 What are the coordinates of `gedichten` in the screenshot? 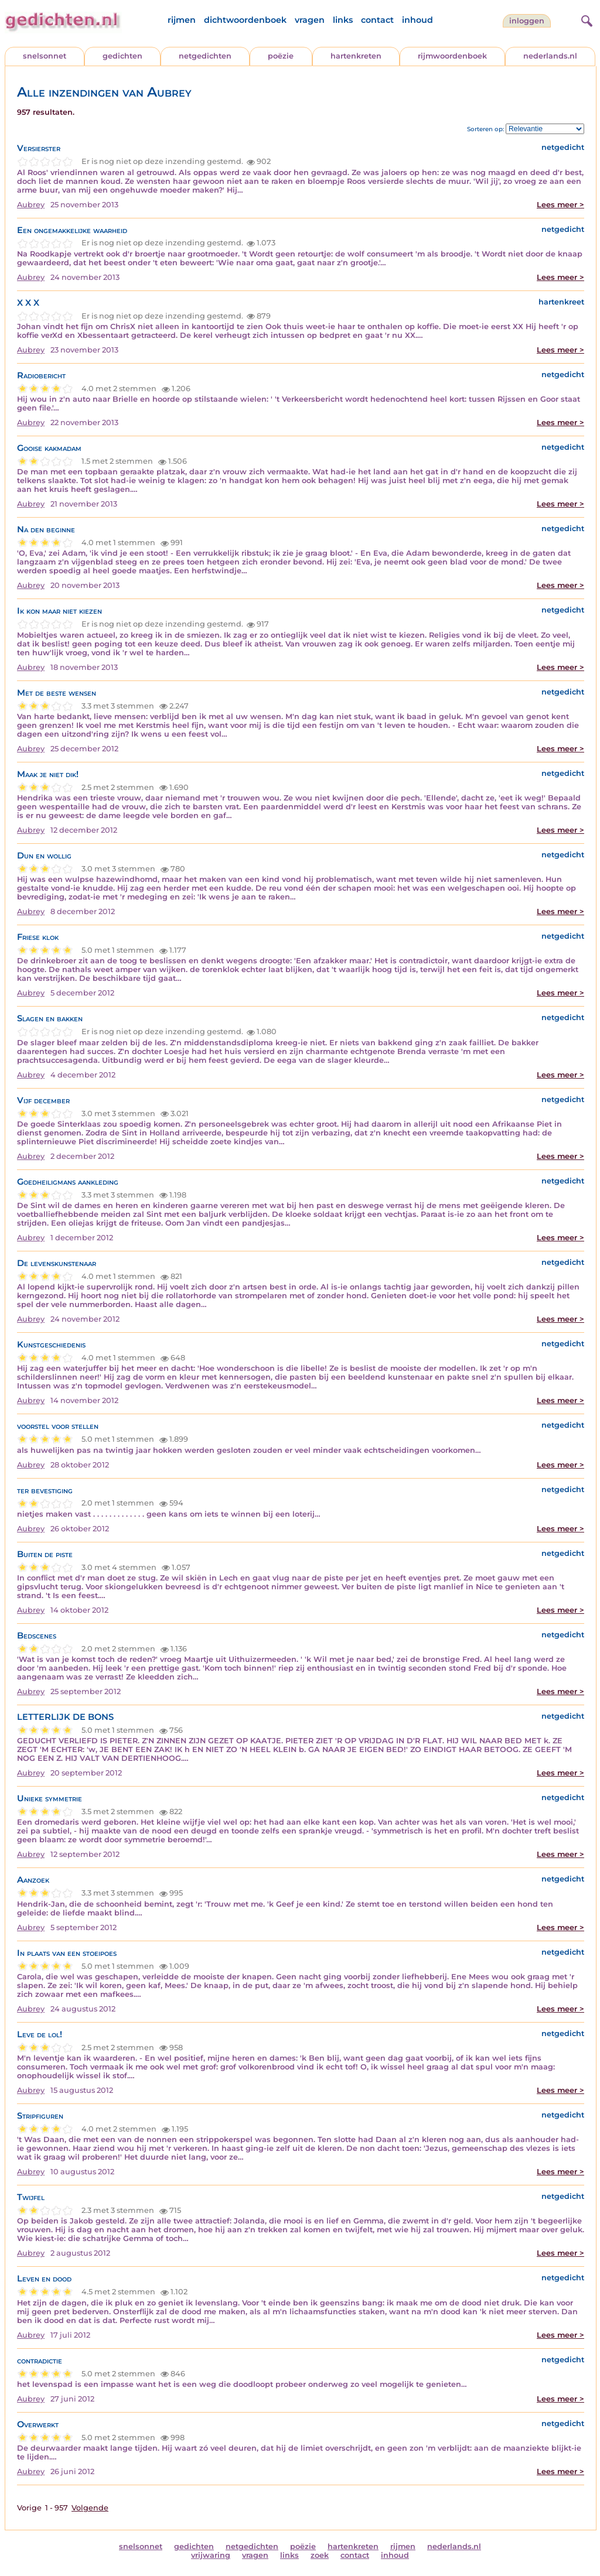 It's located at (122, 56).